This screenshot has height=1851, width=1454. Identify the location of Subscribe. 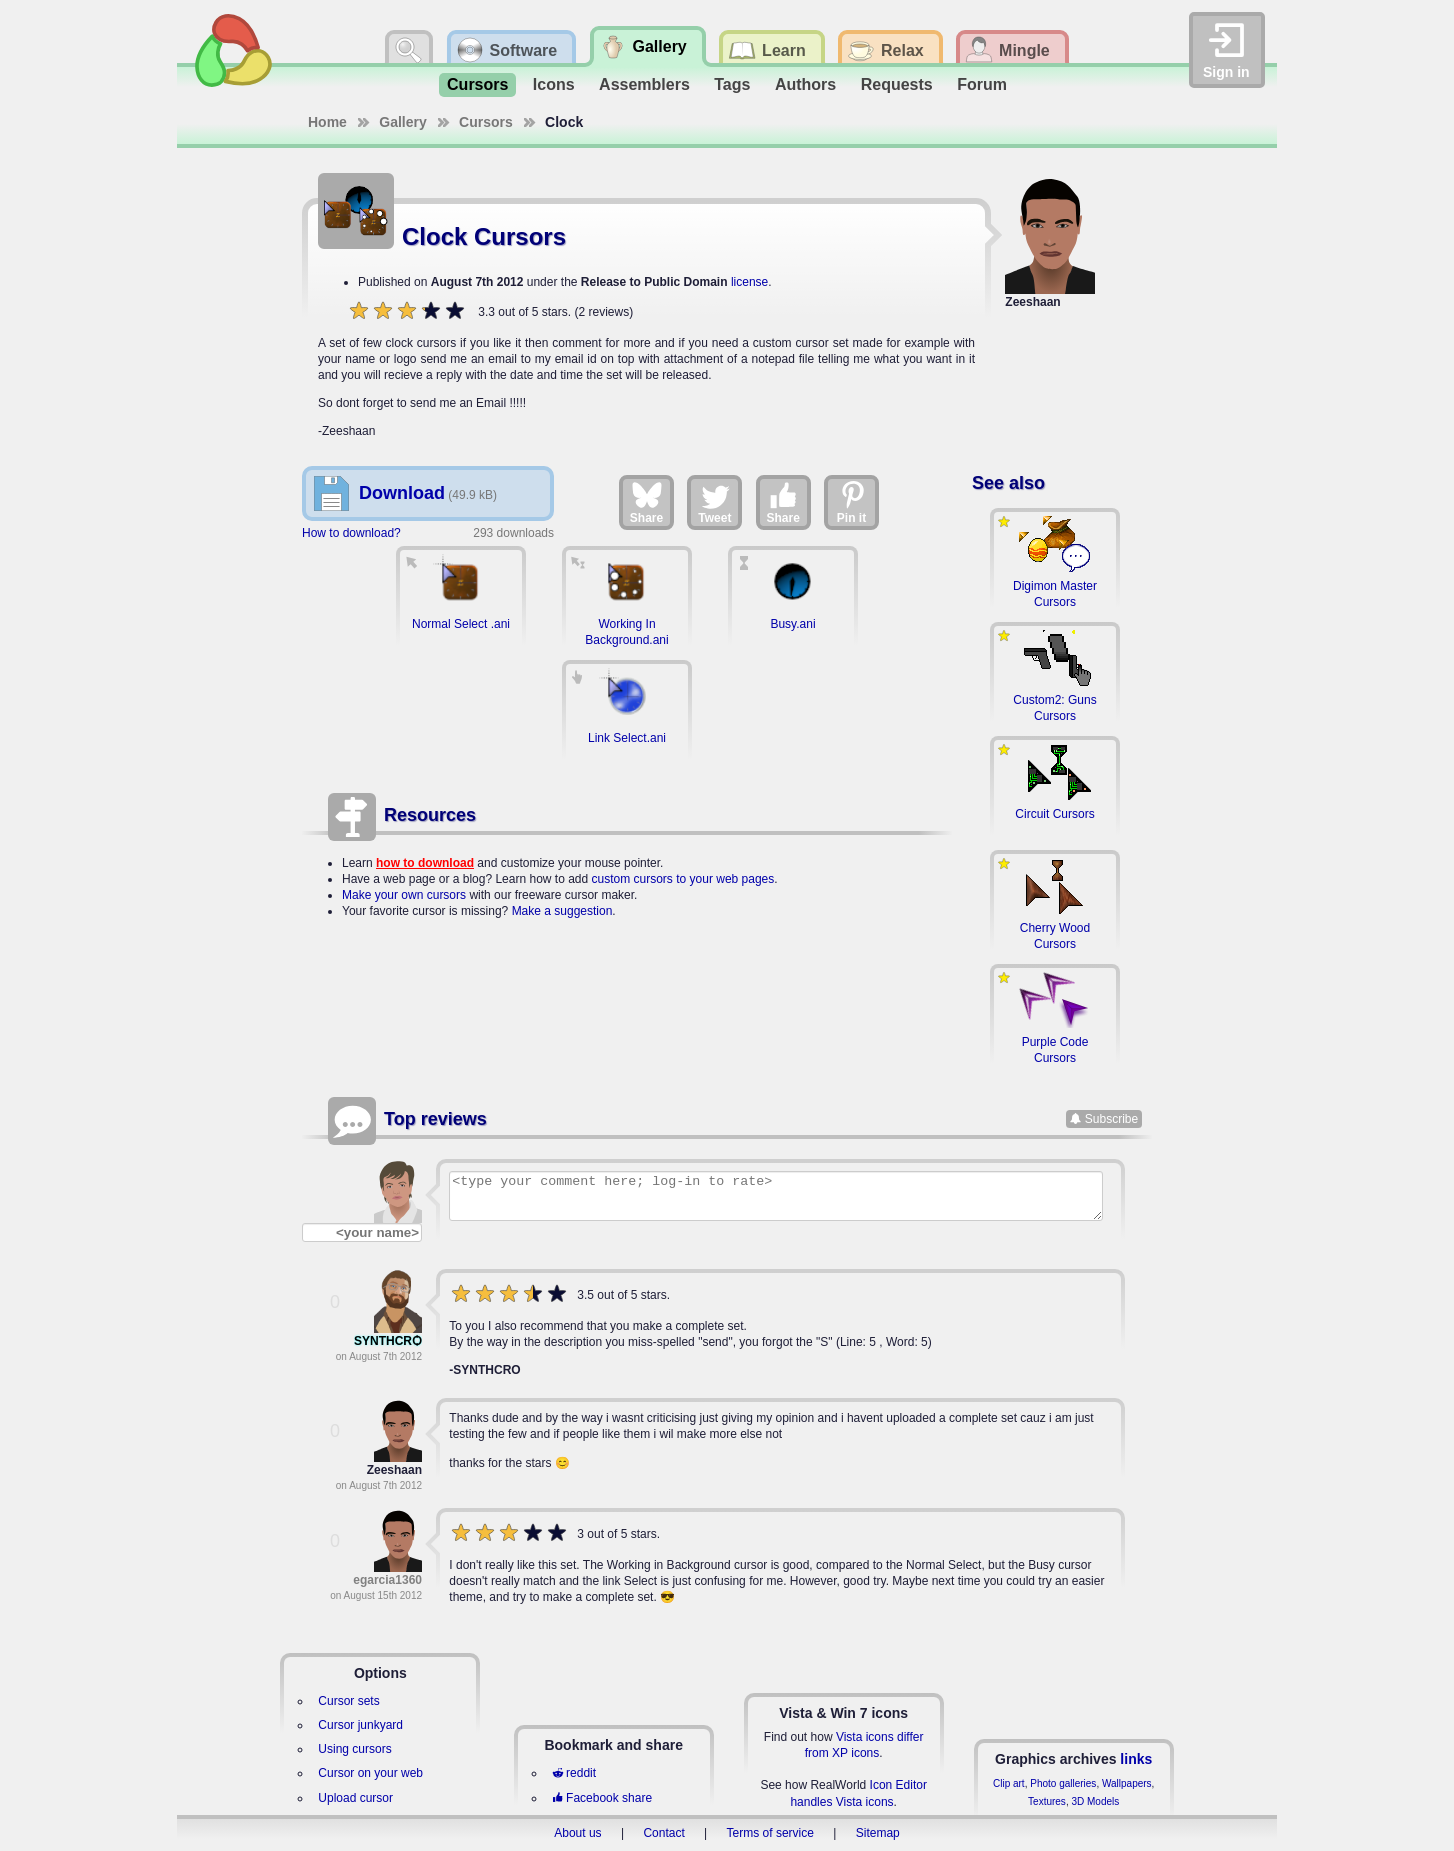
(1111, 1119).